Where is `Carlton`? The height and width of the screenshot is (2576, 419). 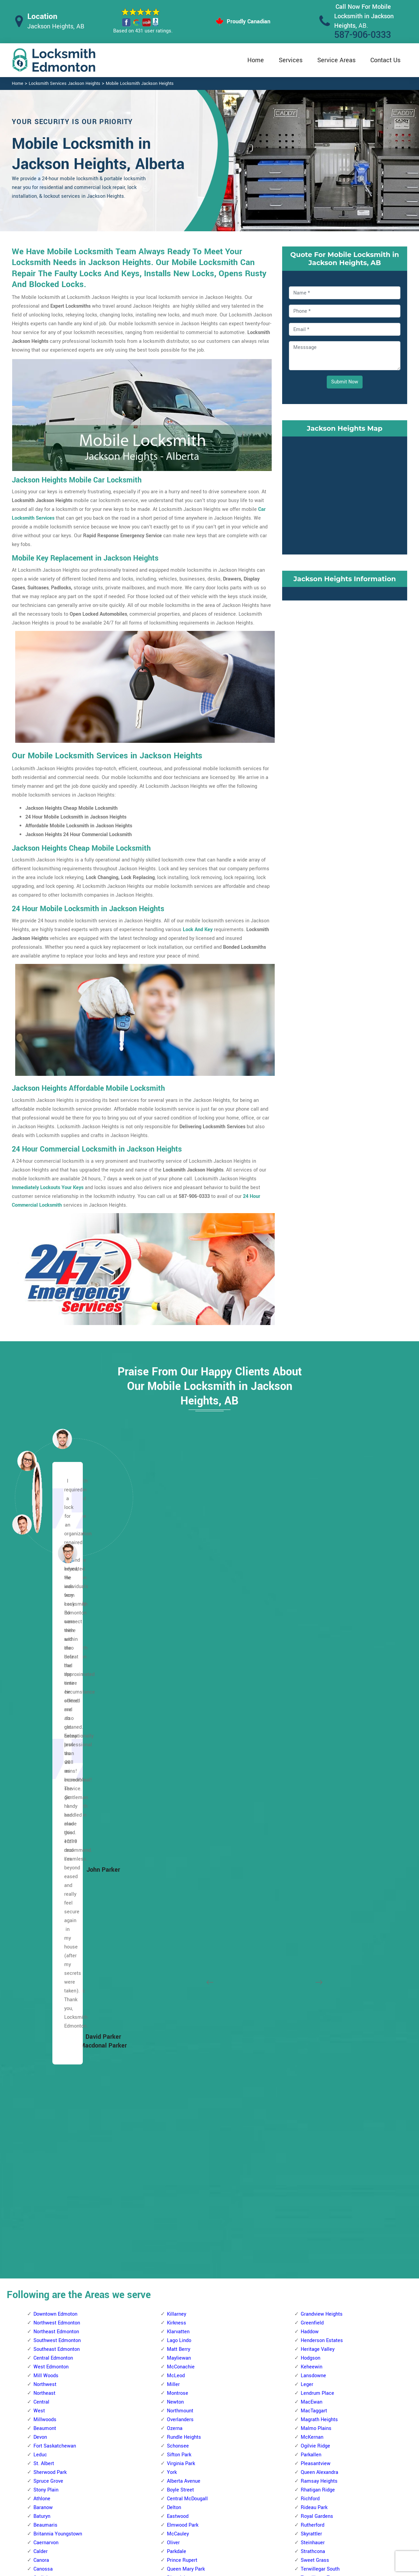 Carlton is located at coordinates (41, 1910).